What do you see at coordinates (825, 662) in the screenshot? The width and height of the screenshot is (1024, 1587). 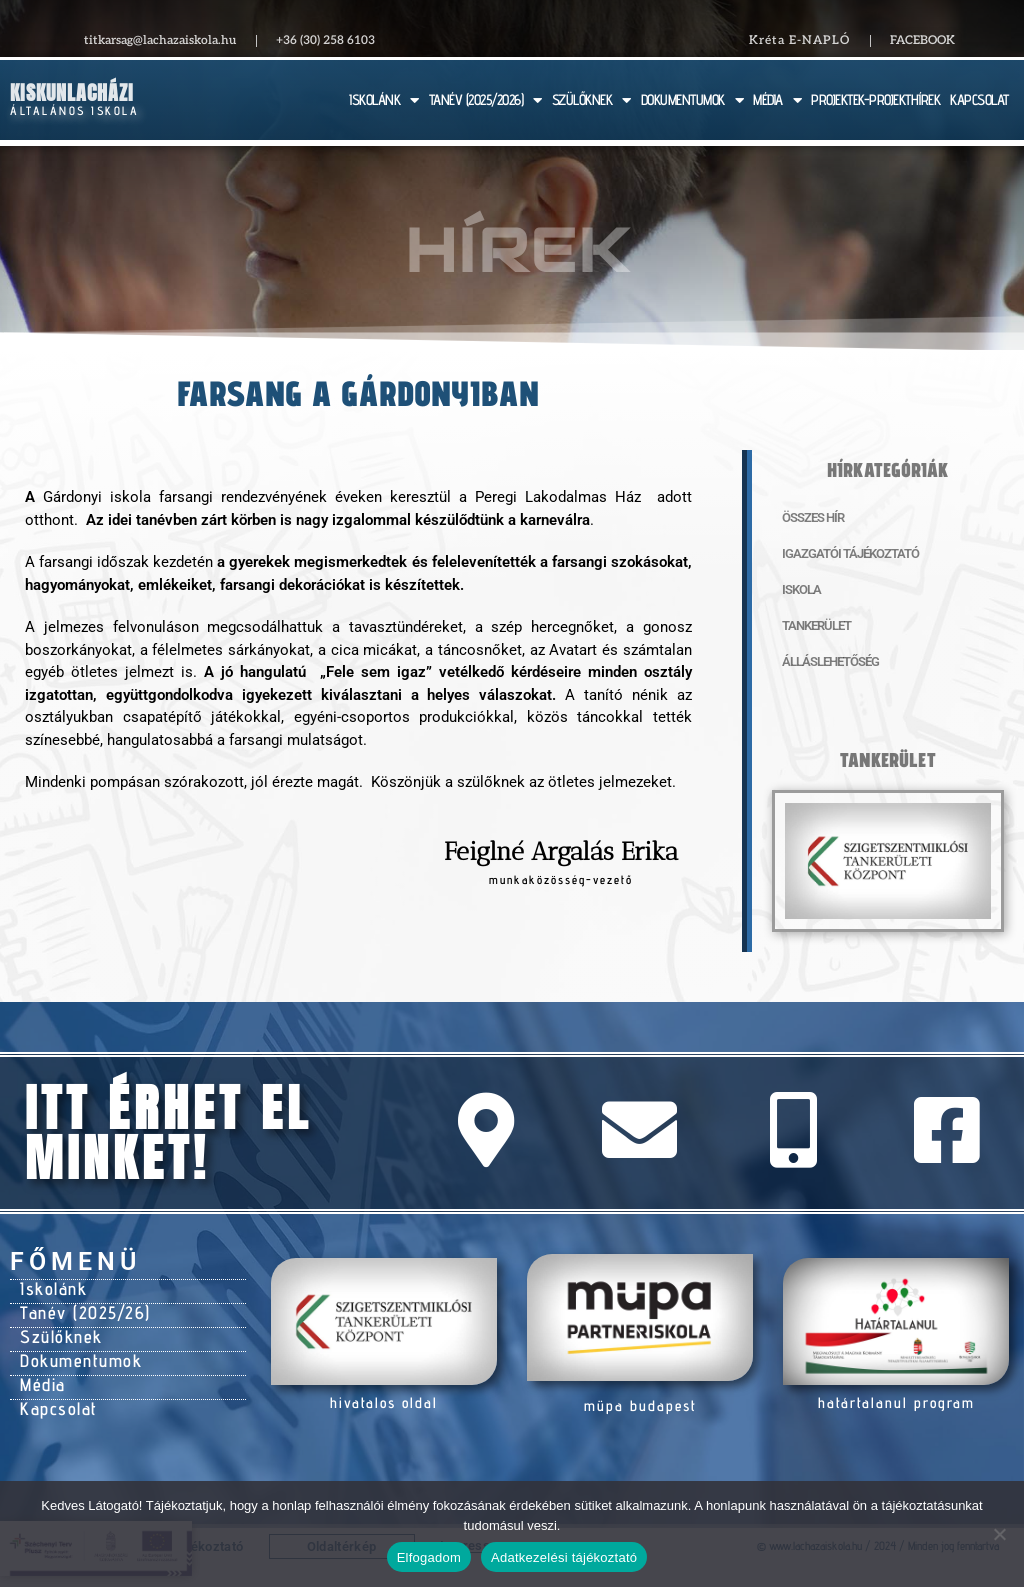 I see `Álláslehetőség` at bounding box center [825, 662].